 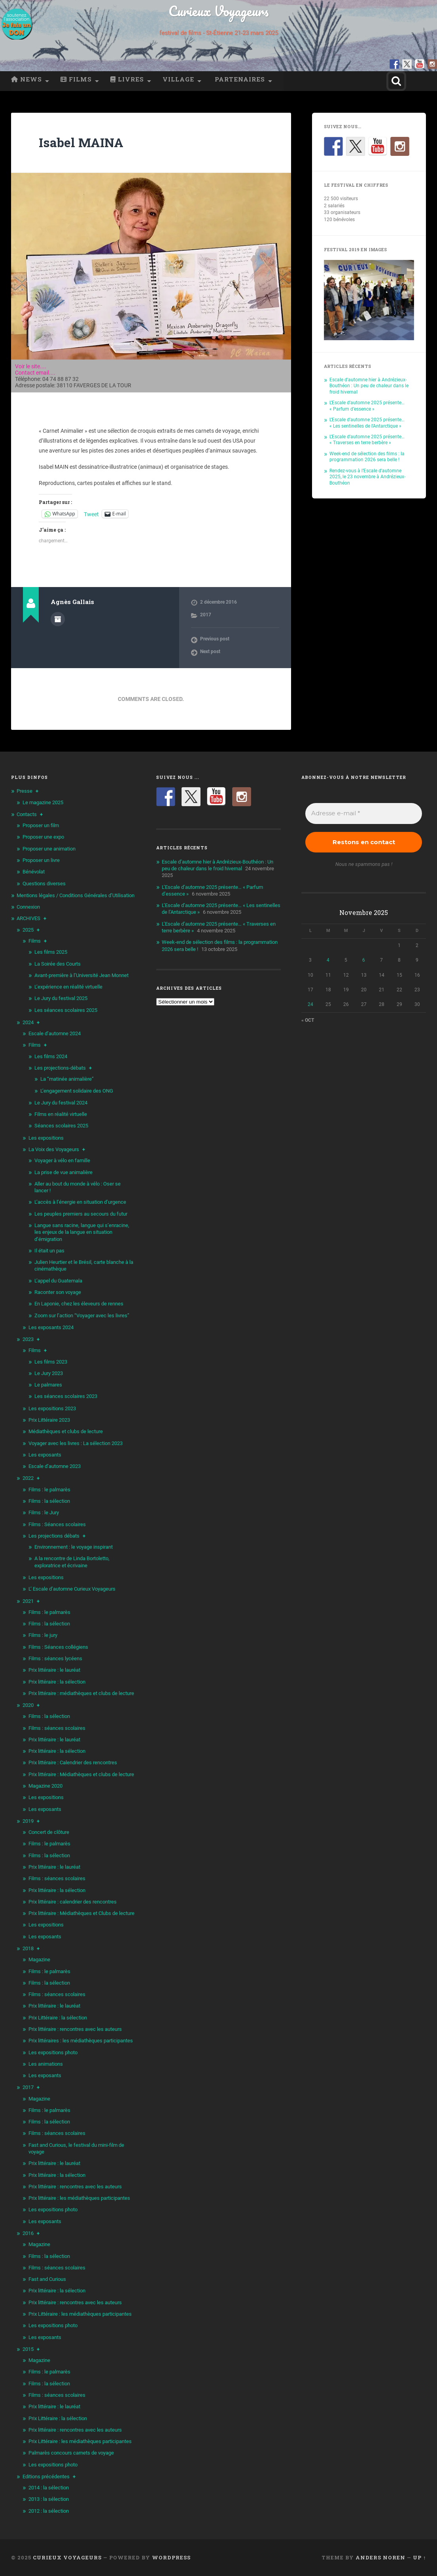 I want to click on Voyager à vélo en famille, so click(x=62, y=1160).